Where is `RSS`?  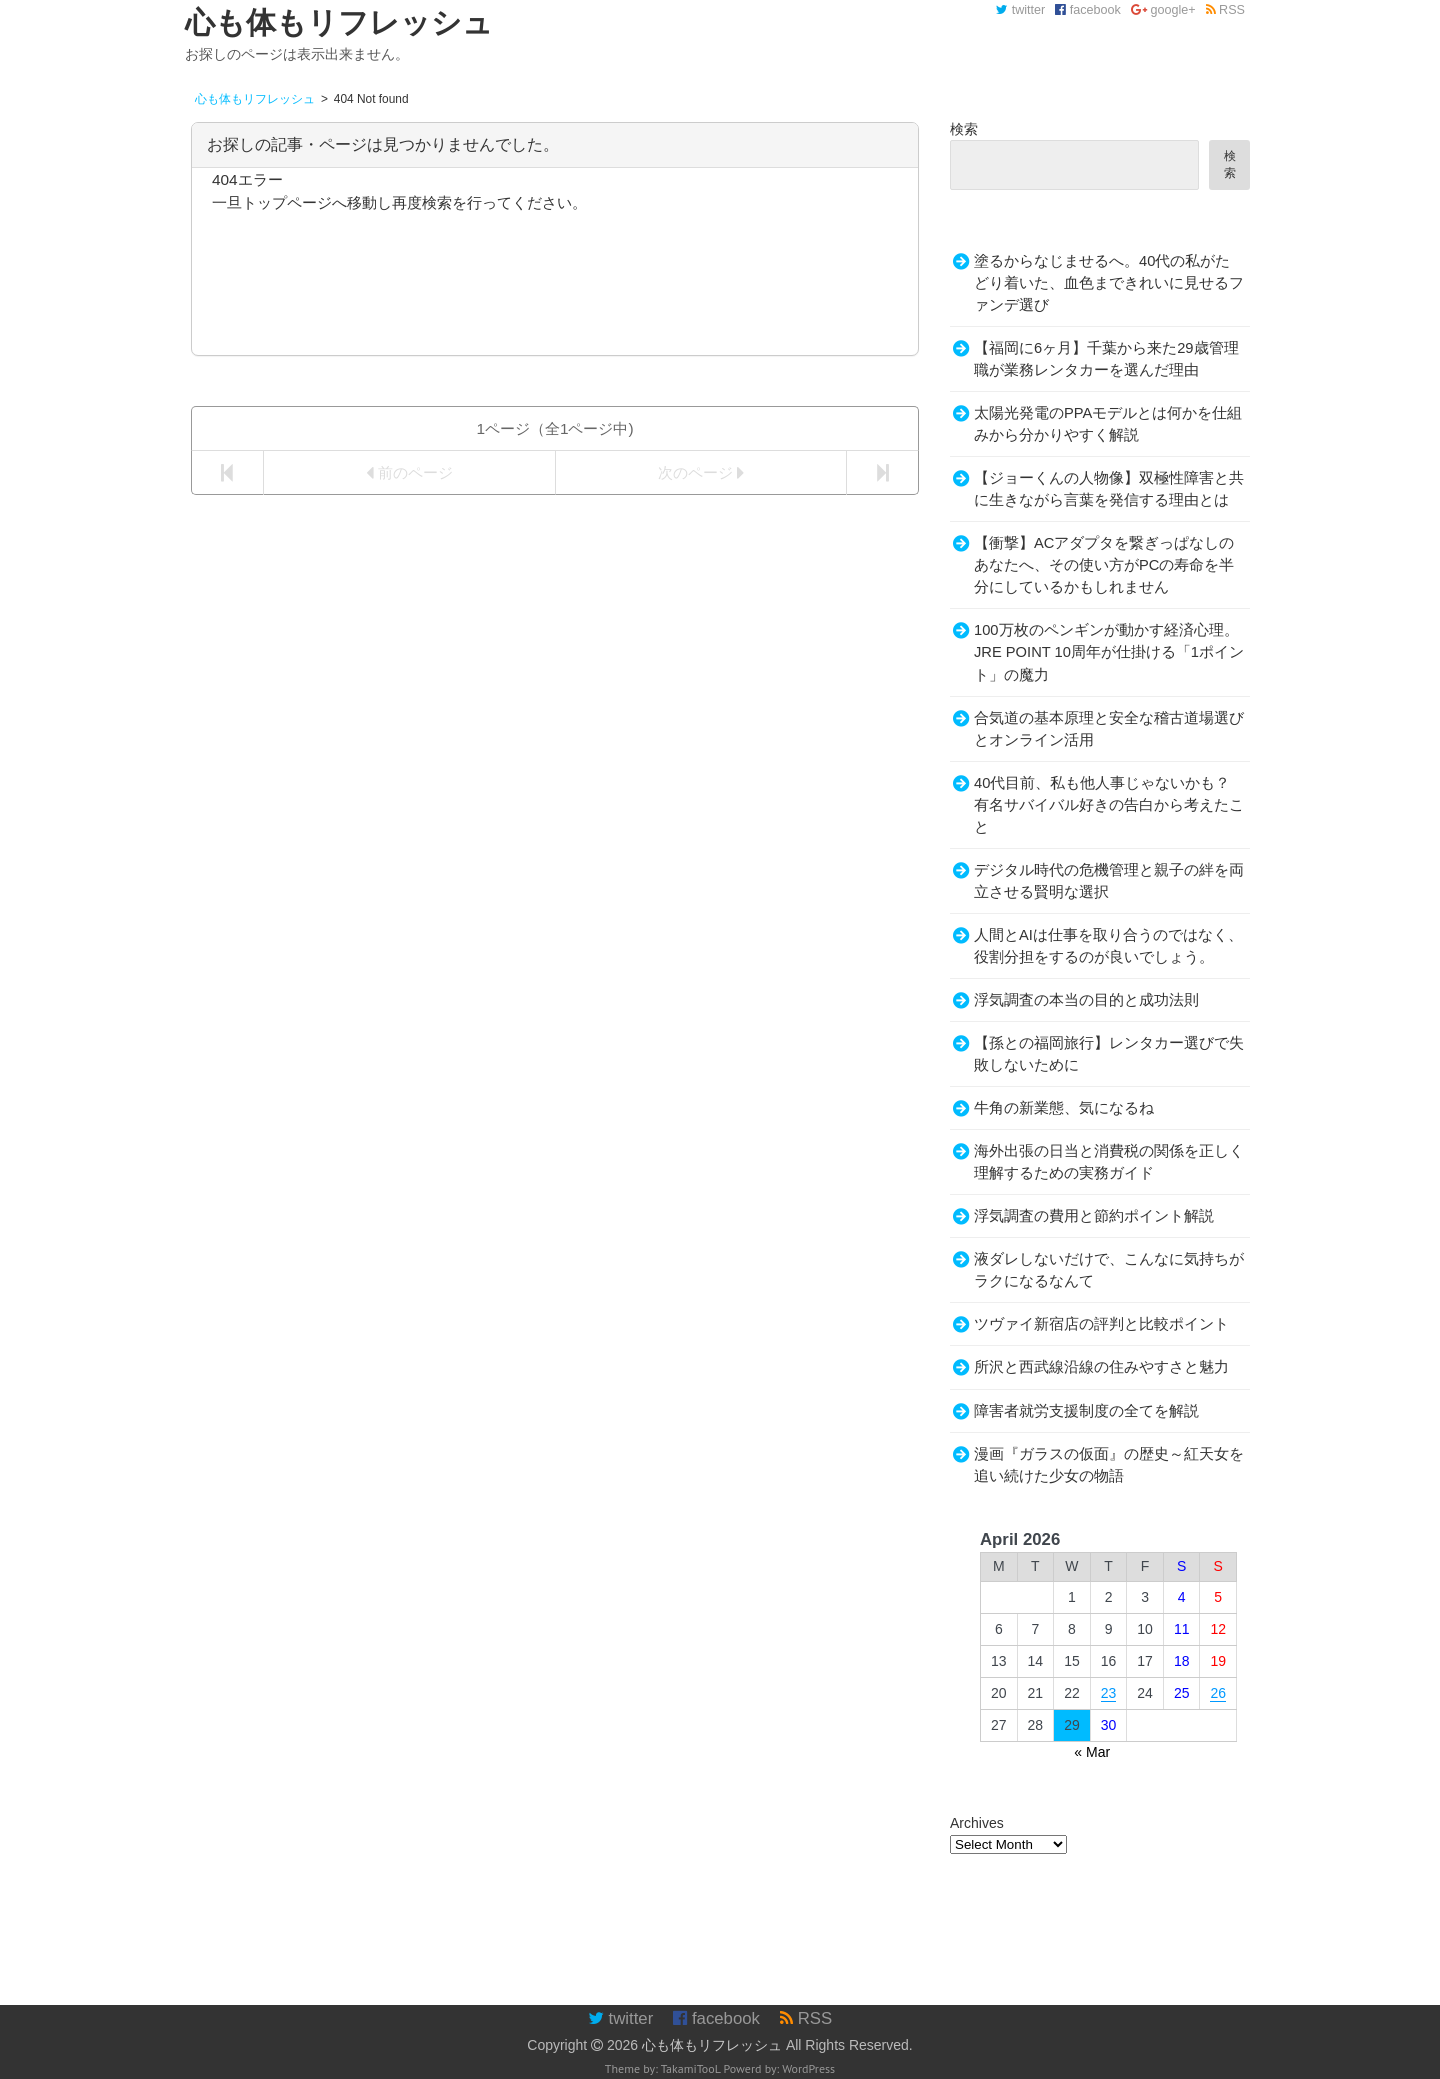 RSS is located at coordinates (1225, 10).